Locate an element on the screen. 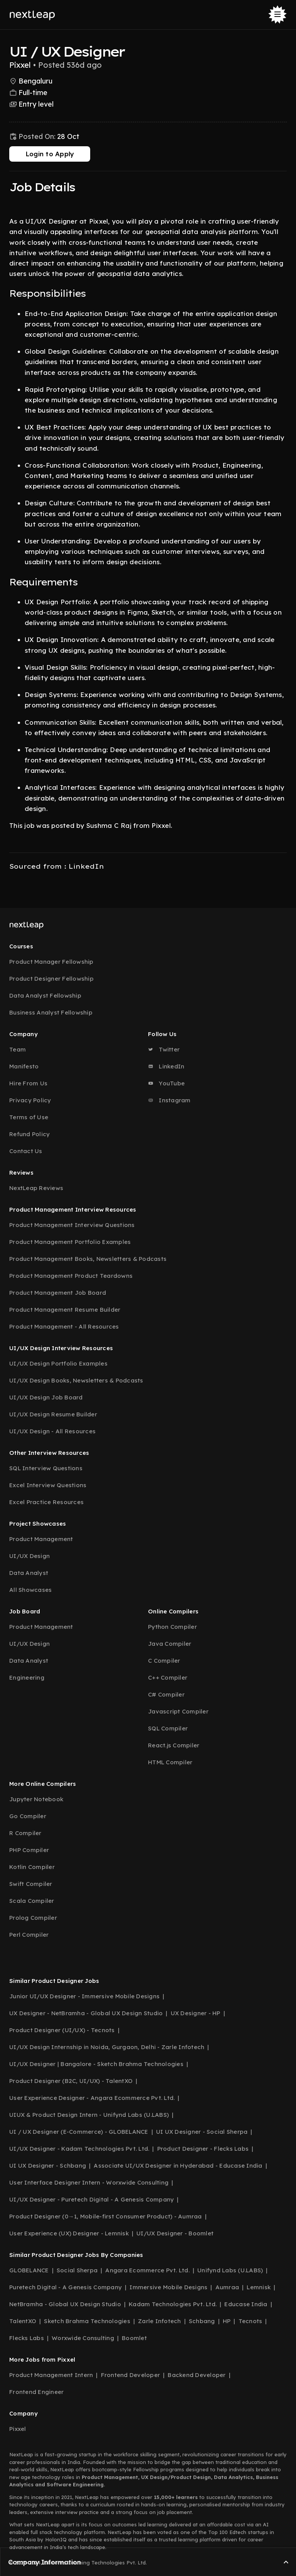 The image size is (296, 2576). Refund Policy is located at coordinates (29, 1134).